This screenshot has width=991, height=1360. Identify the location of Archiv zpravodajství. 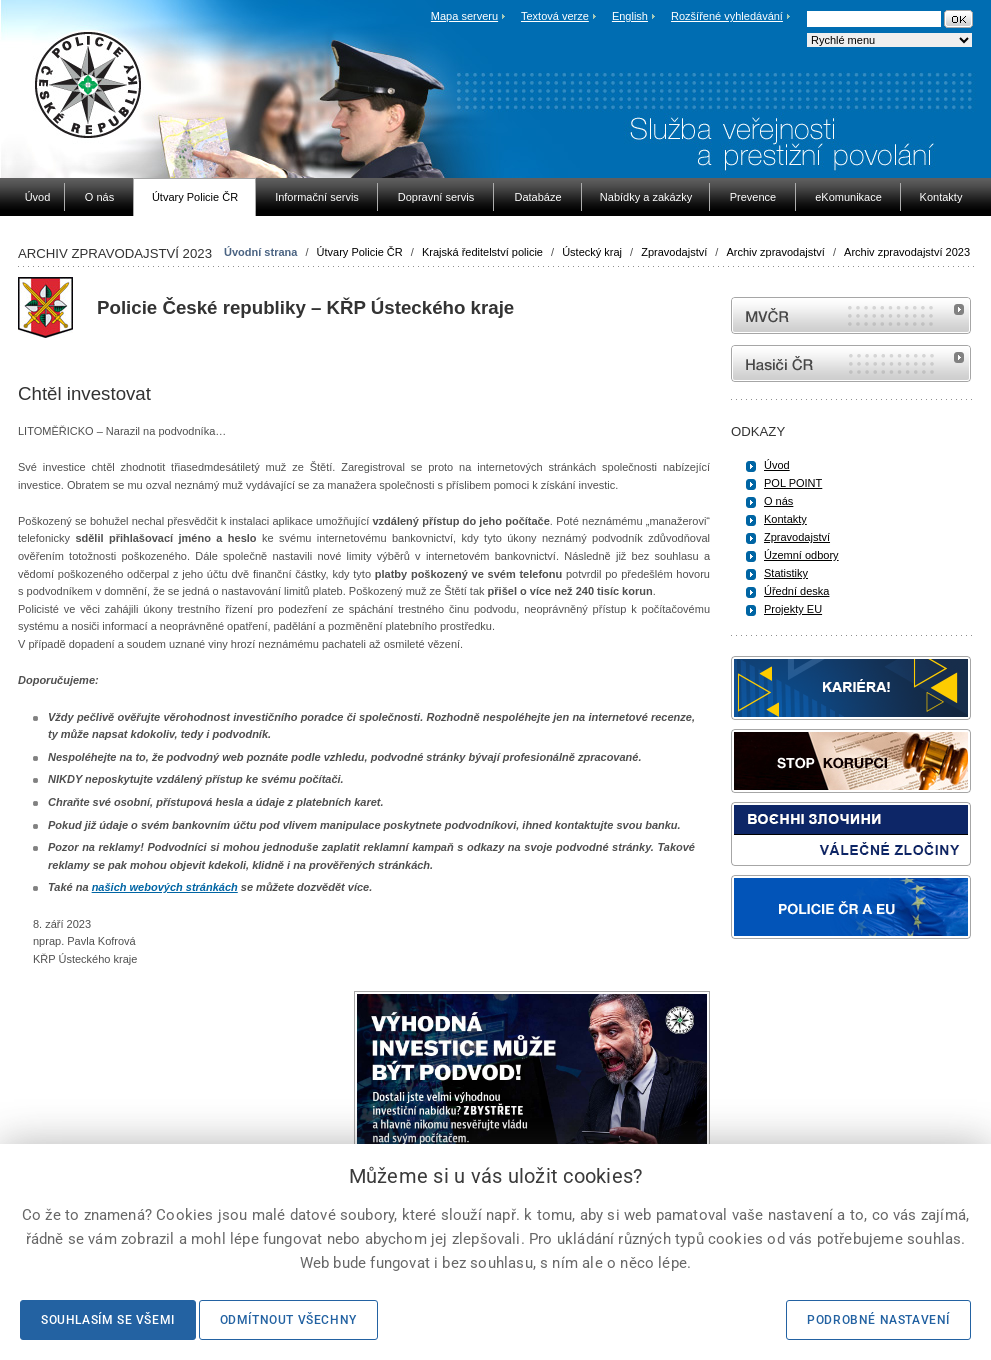
(775, 252).